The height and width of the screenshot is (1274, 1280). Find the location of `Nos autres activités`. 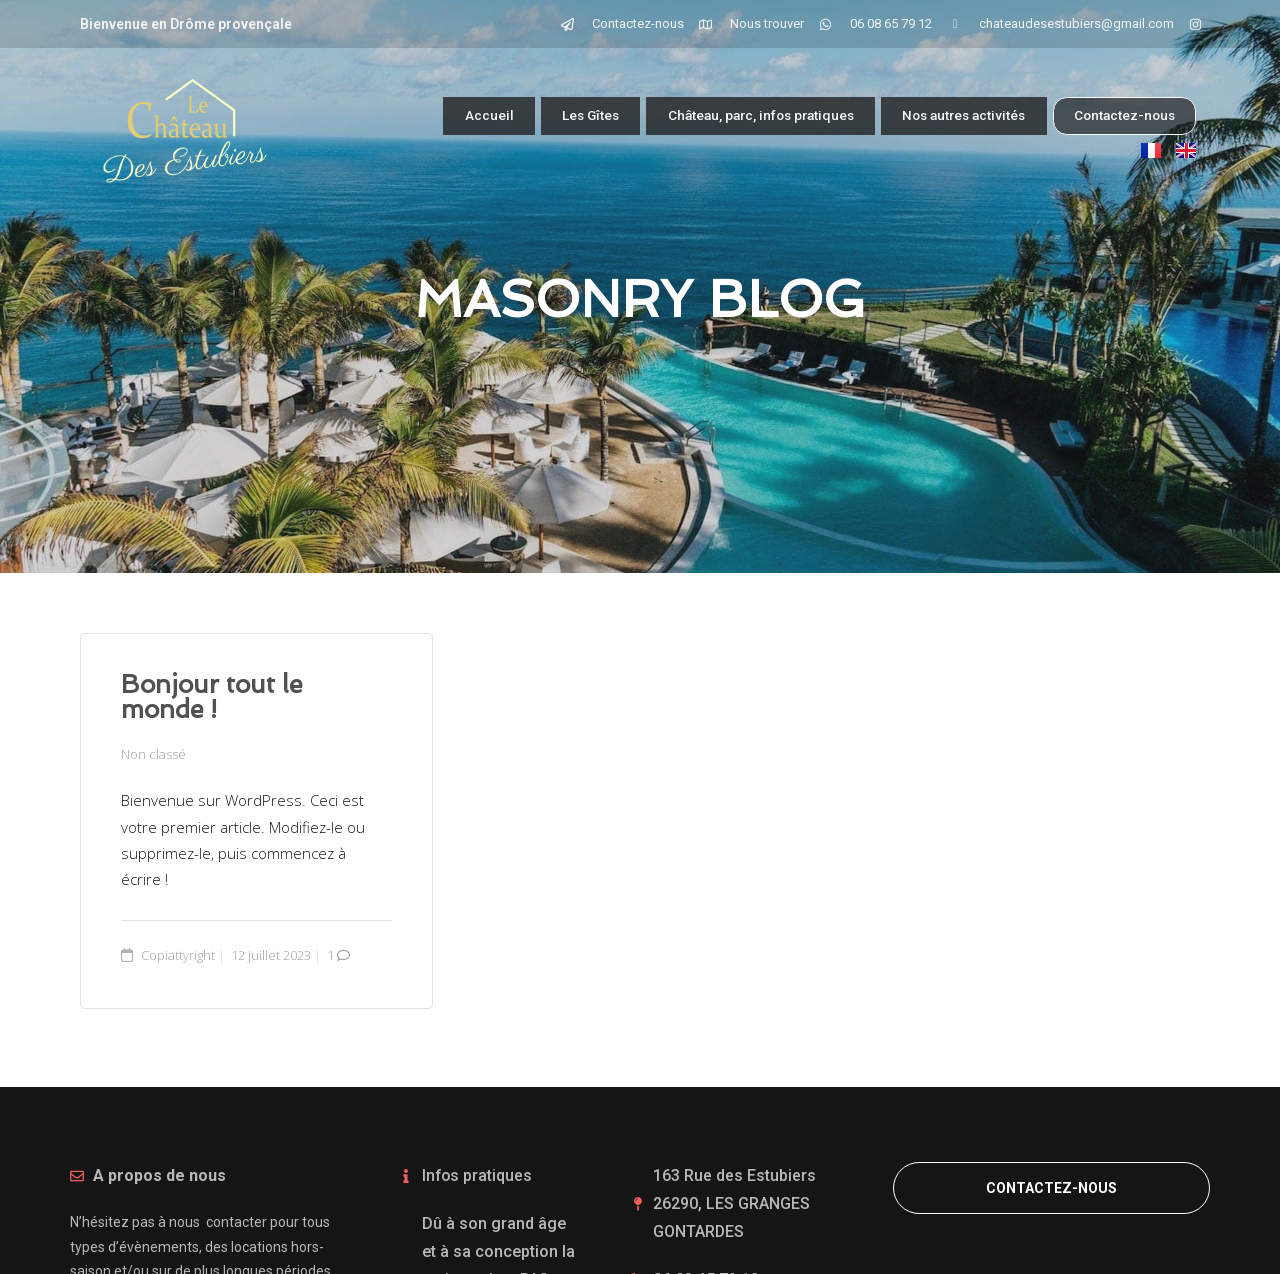

Nos autres activités is located at coordinates (947, 115).